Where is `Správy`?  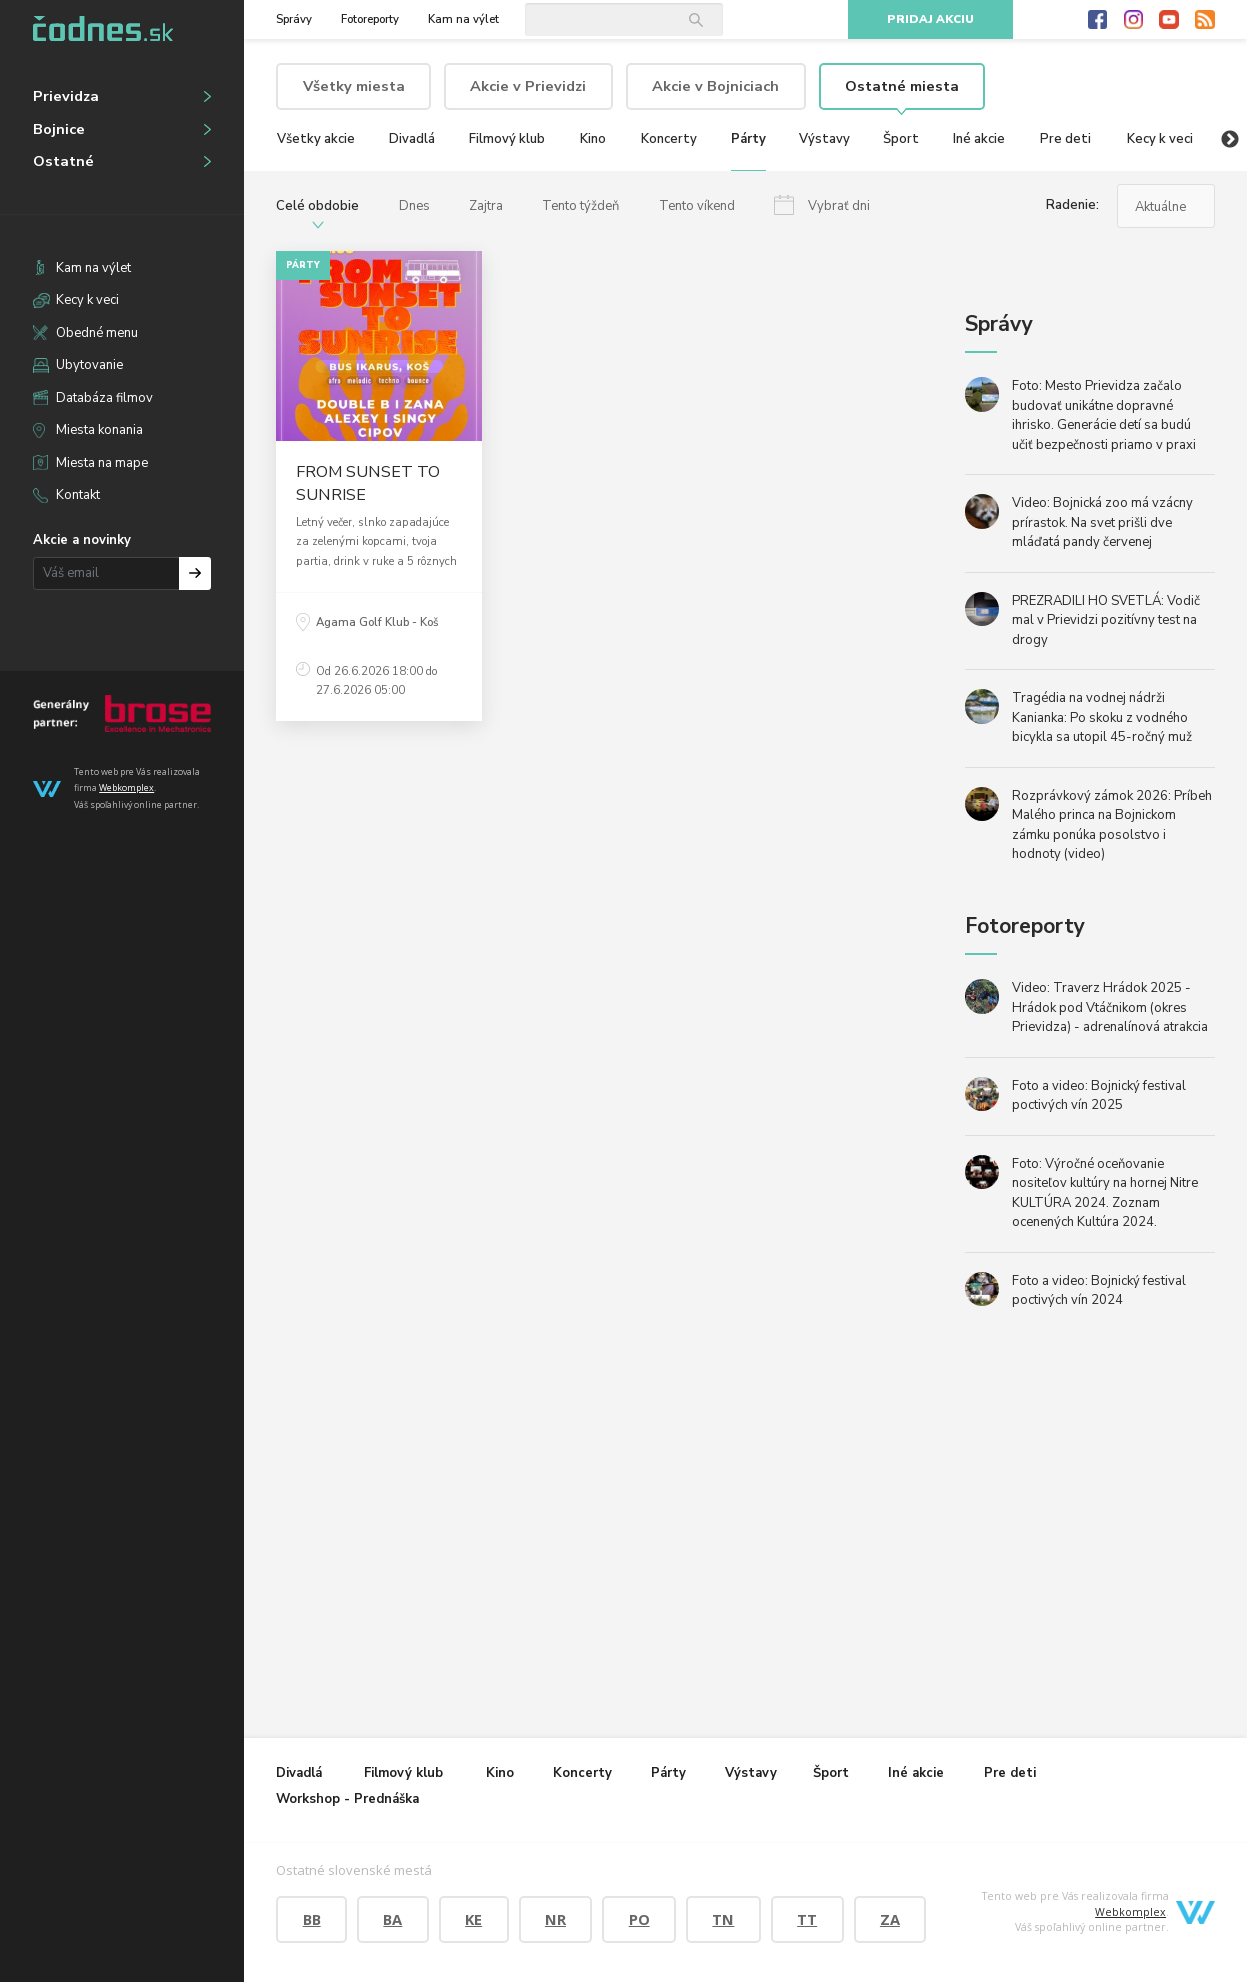
Správy is located at coordinates (294, 19).